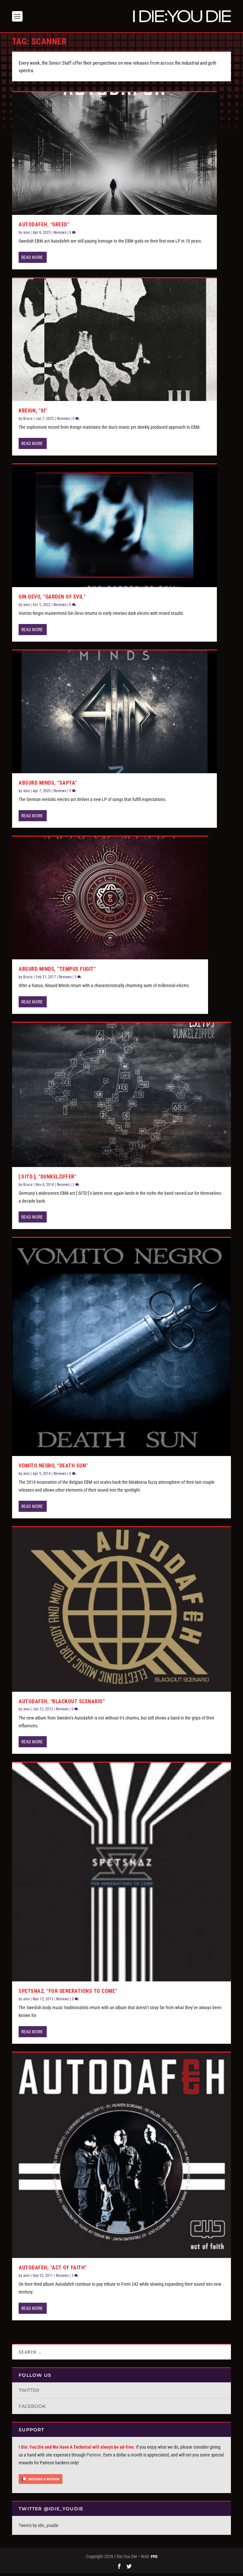 This screenshot has width=243, height=2576. Describe the element at coordinates (94, 2457) in the screenshot. I see `Patreon` at that location.